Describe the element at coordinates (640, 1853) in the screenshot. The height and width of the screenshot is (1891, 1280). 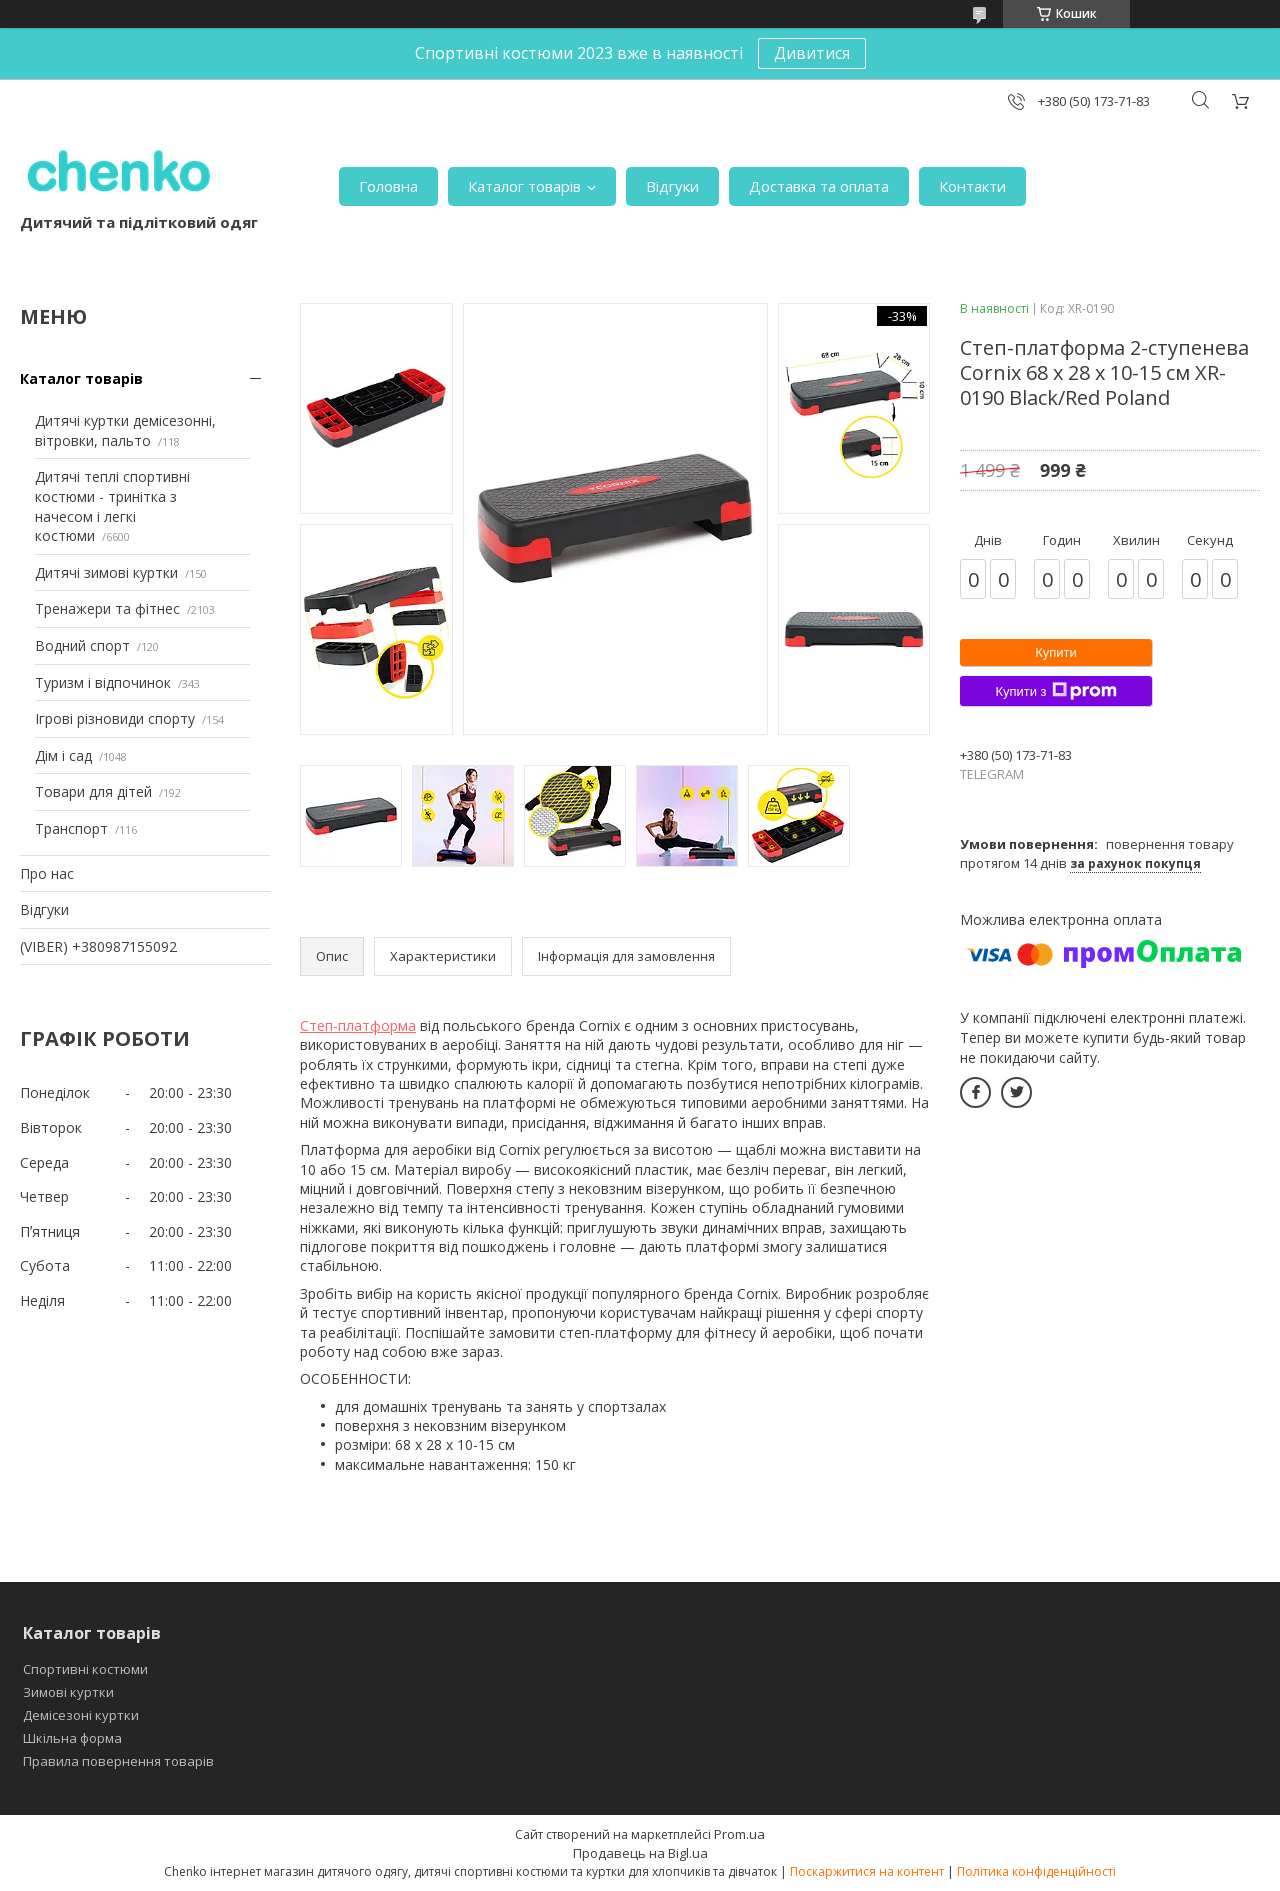
I see `Продавець на Bigl.ua` at that location.